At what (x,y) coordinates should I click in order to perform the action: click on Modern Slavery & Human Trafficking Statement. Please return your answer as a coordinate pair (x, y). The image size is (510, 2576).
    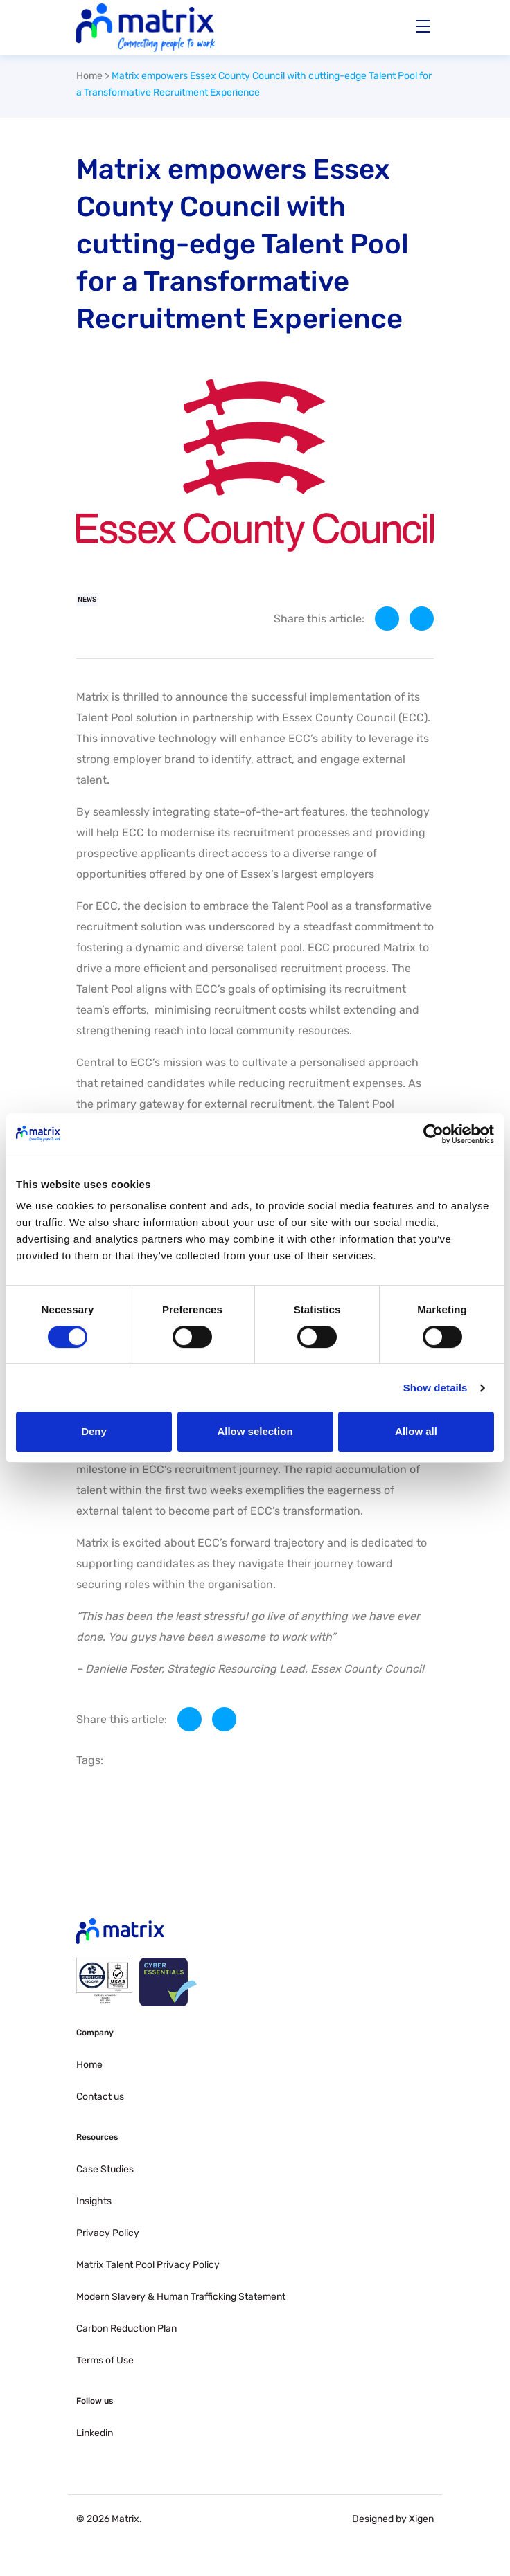
    Looking at the image, I should click on (180, 2297).